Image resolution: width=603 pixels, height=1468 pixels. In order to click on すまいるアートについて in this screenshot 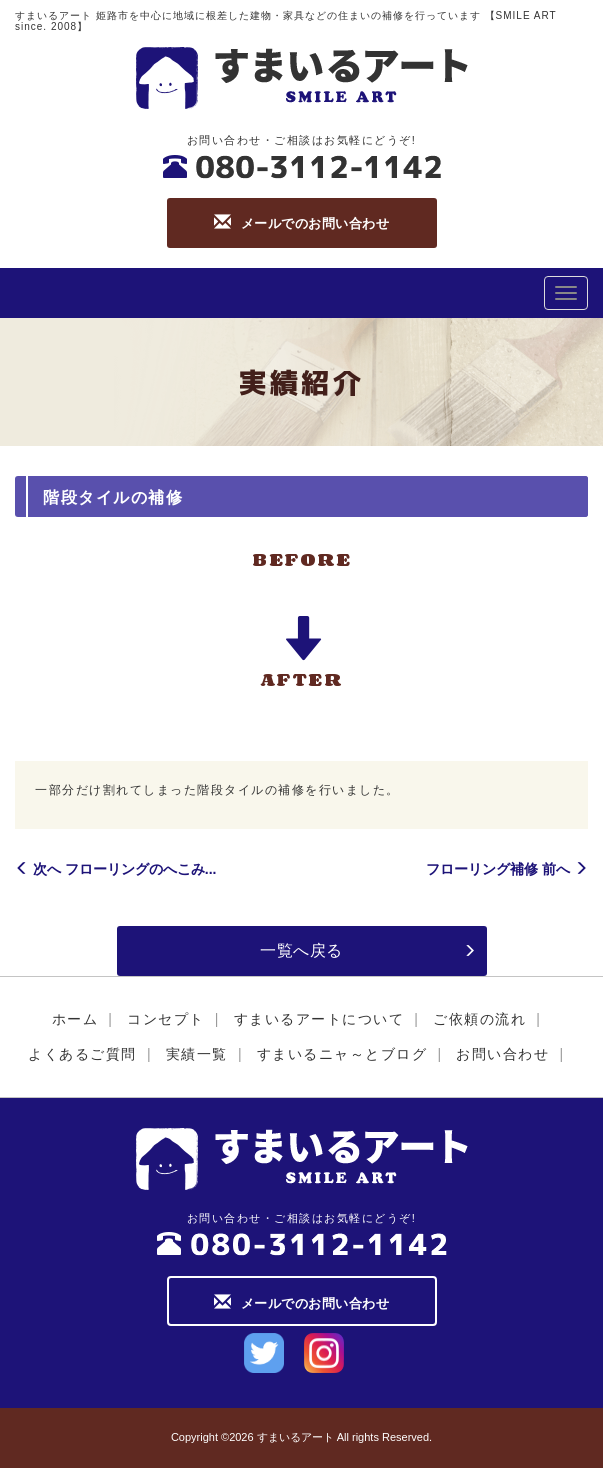, I will do `click(319, 1019)`.